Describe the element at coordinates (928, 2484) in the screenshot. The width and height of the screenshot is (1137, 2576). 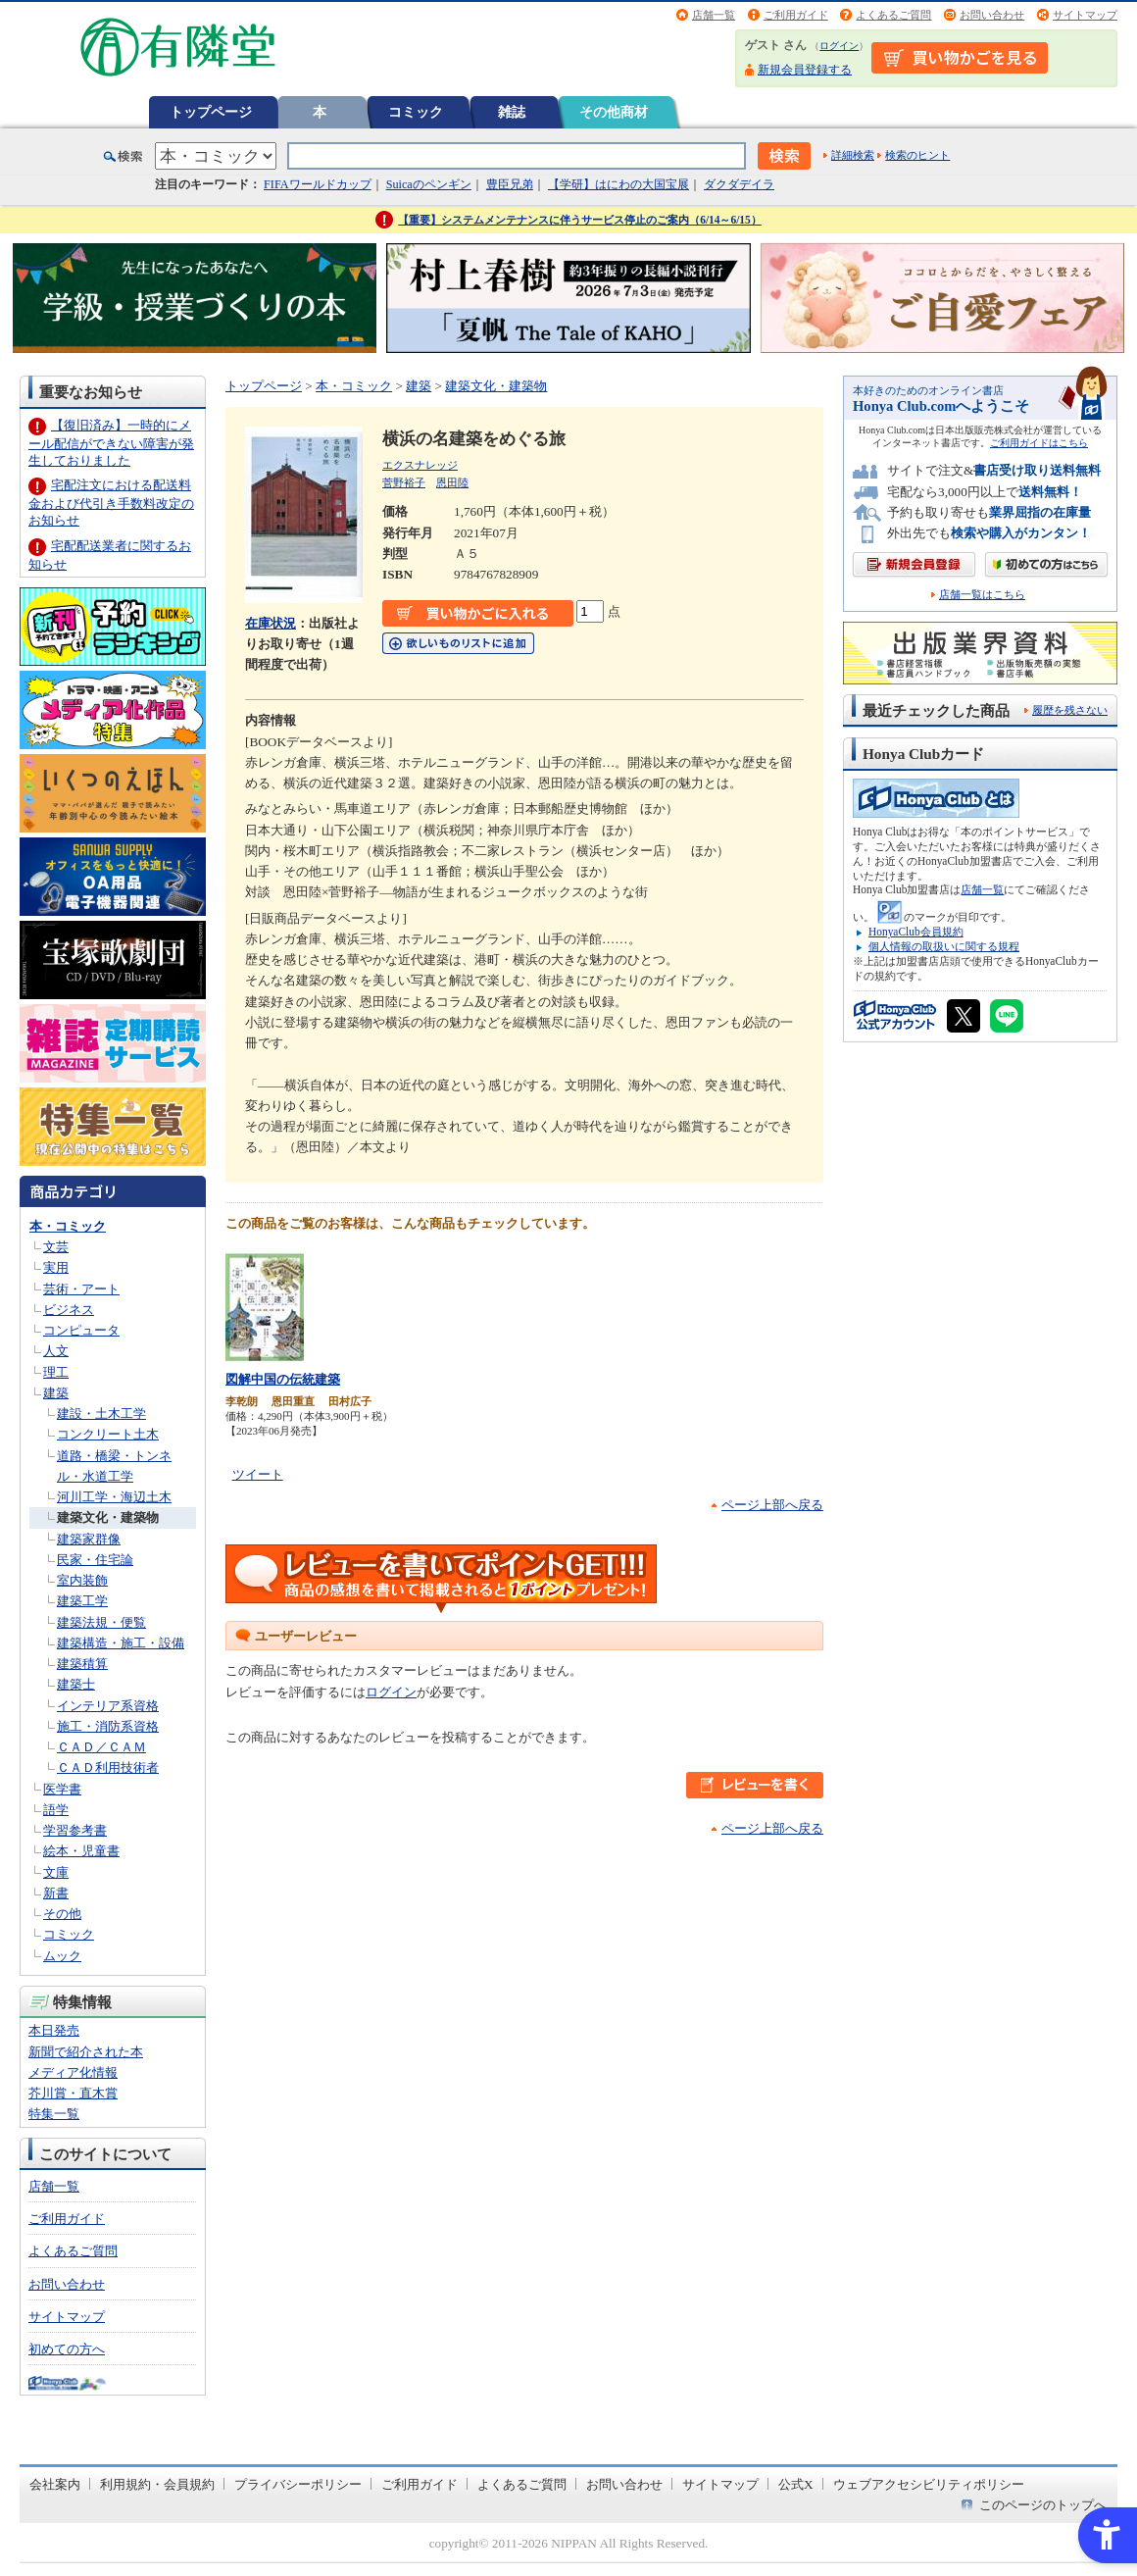
I see `ウェブアクセシビリティポリシー [ウェブアクセシビリティポリシー - Open in New Tab]` at that location.